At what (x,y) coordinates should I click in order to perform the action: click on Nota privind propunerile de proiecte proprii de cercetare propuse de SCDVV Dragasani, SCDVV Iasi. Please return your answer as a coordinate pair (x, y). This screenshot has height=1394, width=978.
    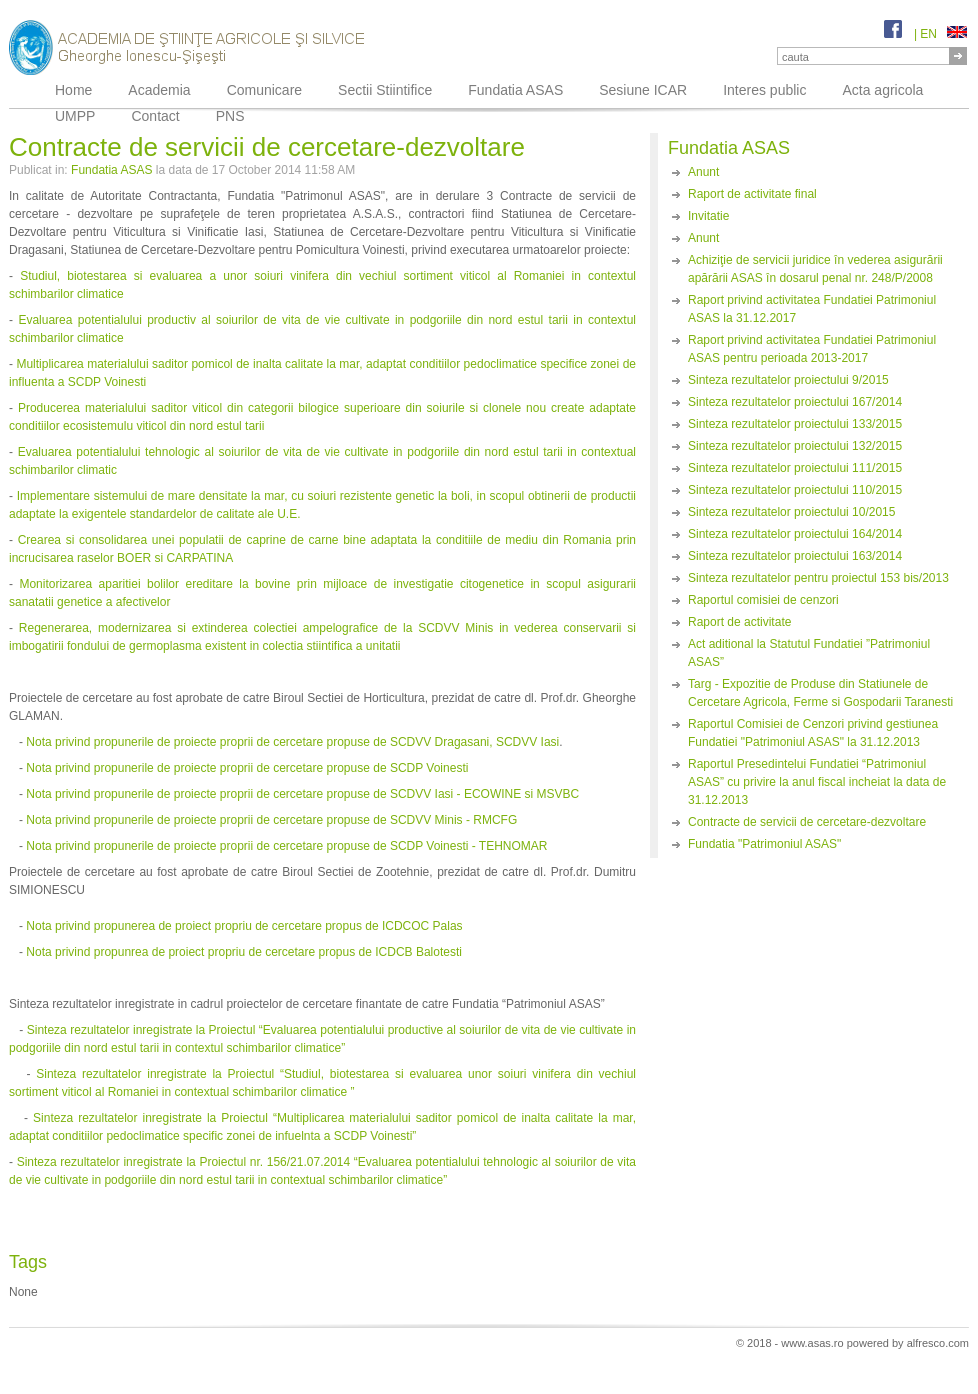
    Looking at the image, I should click on (292, 742).